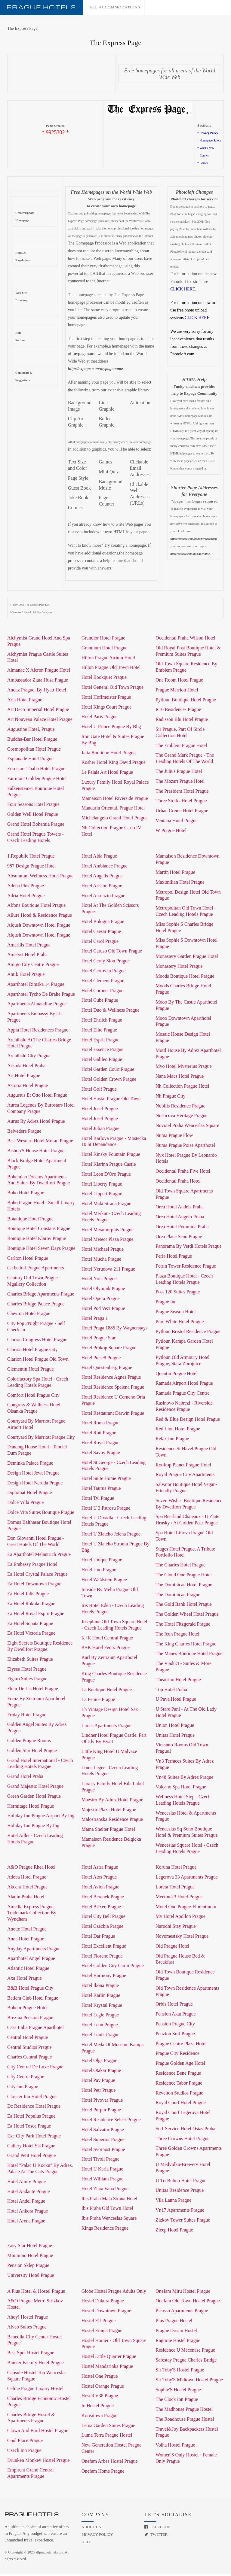 Image resolution: width=231 pixels, height=2576 pixels. Describe the element at coordinates (36, 1005) in the screenshot. I see `Apartments Almandine Prague` at that location.